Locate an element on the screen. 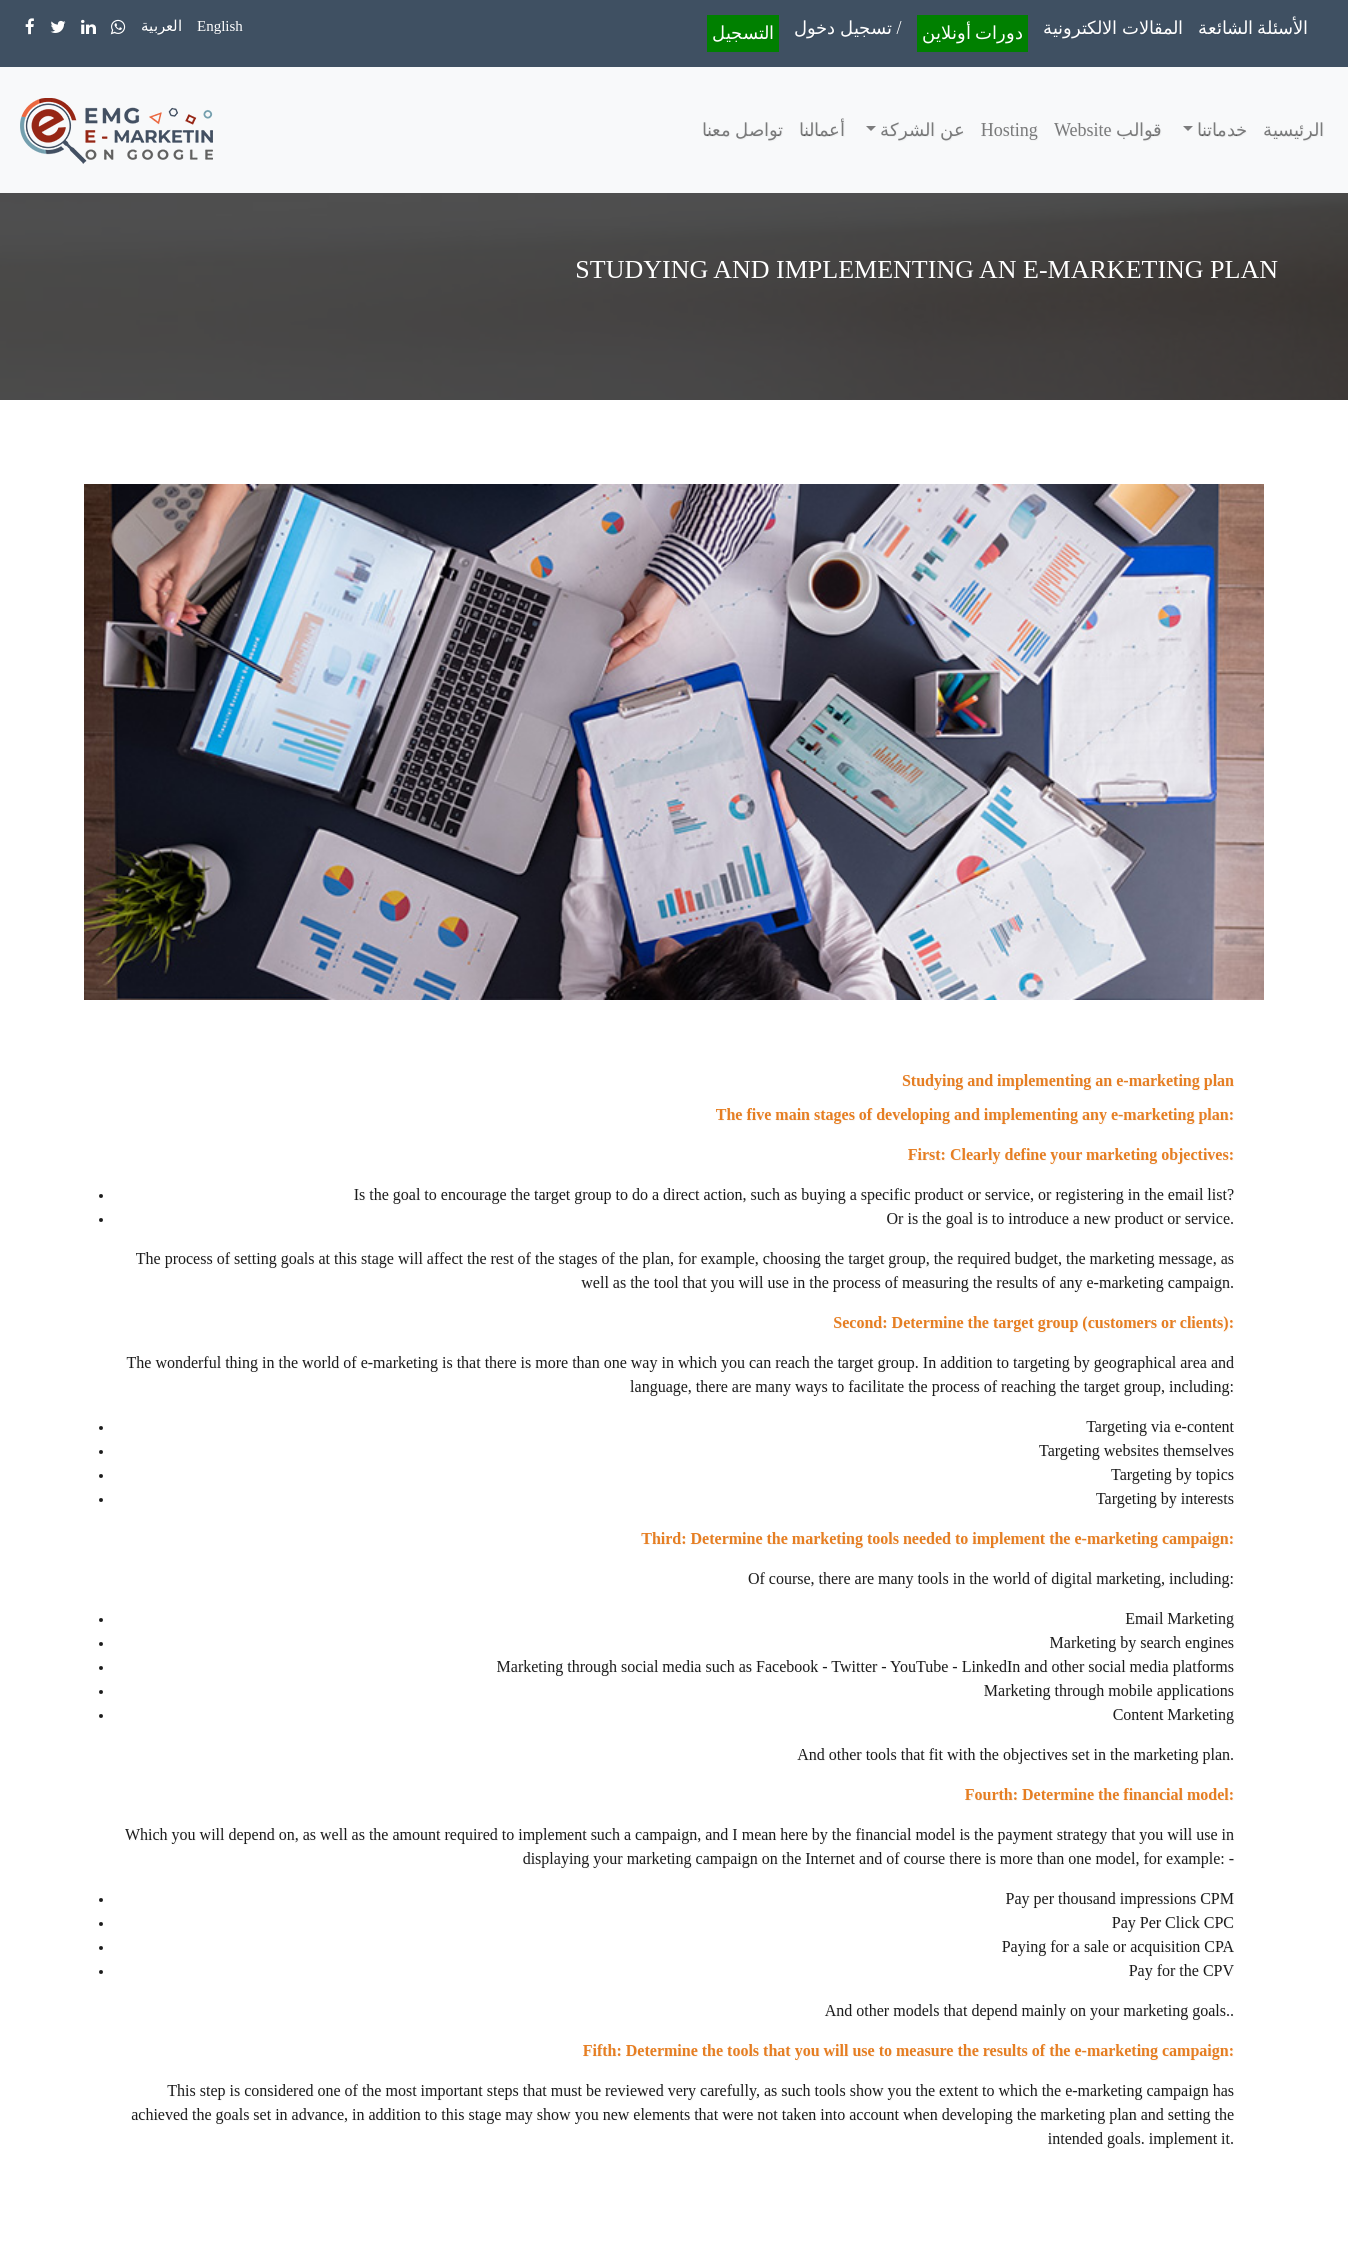  دورات أونلاين is located at coordinates (973, 33).